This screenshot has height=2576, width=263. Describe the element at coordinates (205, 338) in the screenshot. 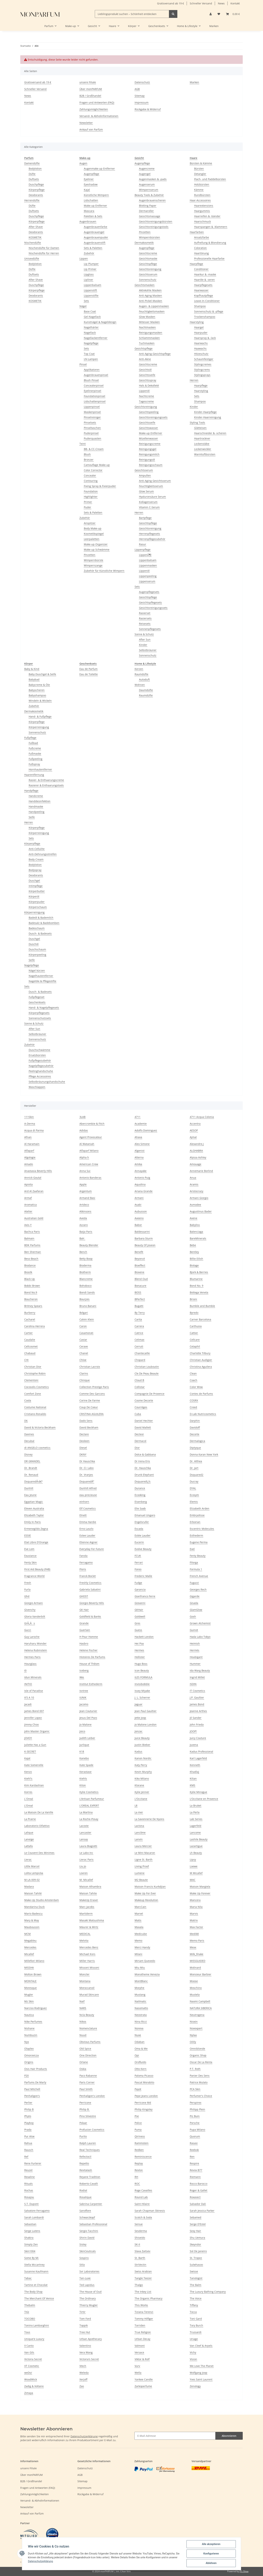

I see `Haarspray & -lack` at that location.